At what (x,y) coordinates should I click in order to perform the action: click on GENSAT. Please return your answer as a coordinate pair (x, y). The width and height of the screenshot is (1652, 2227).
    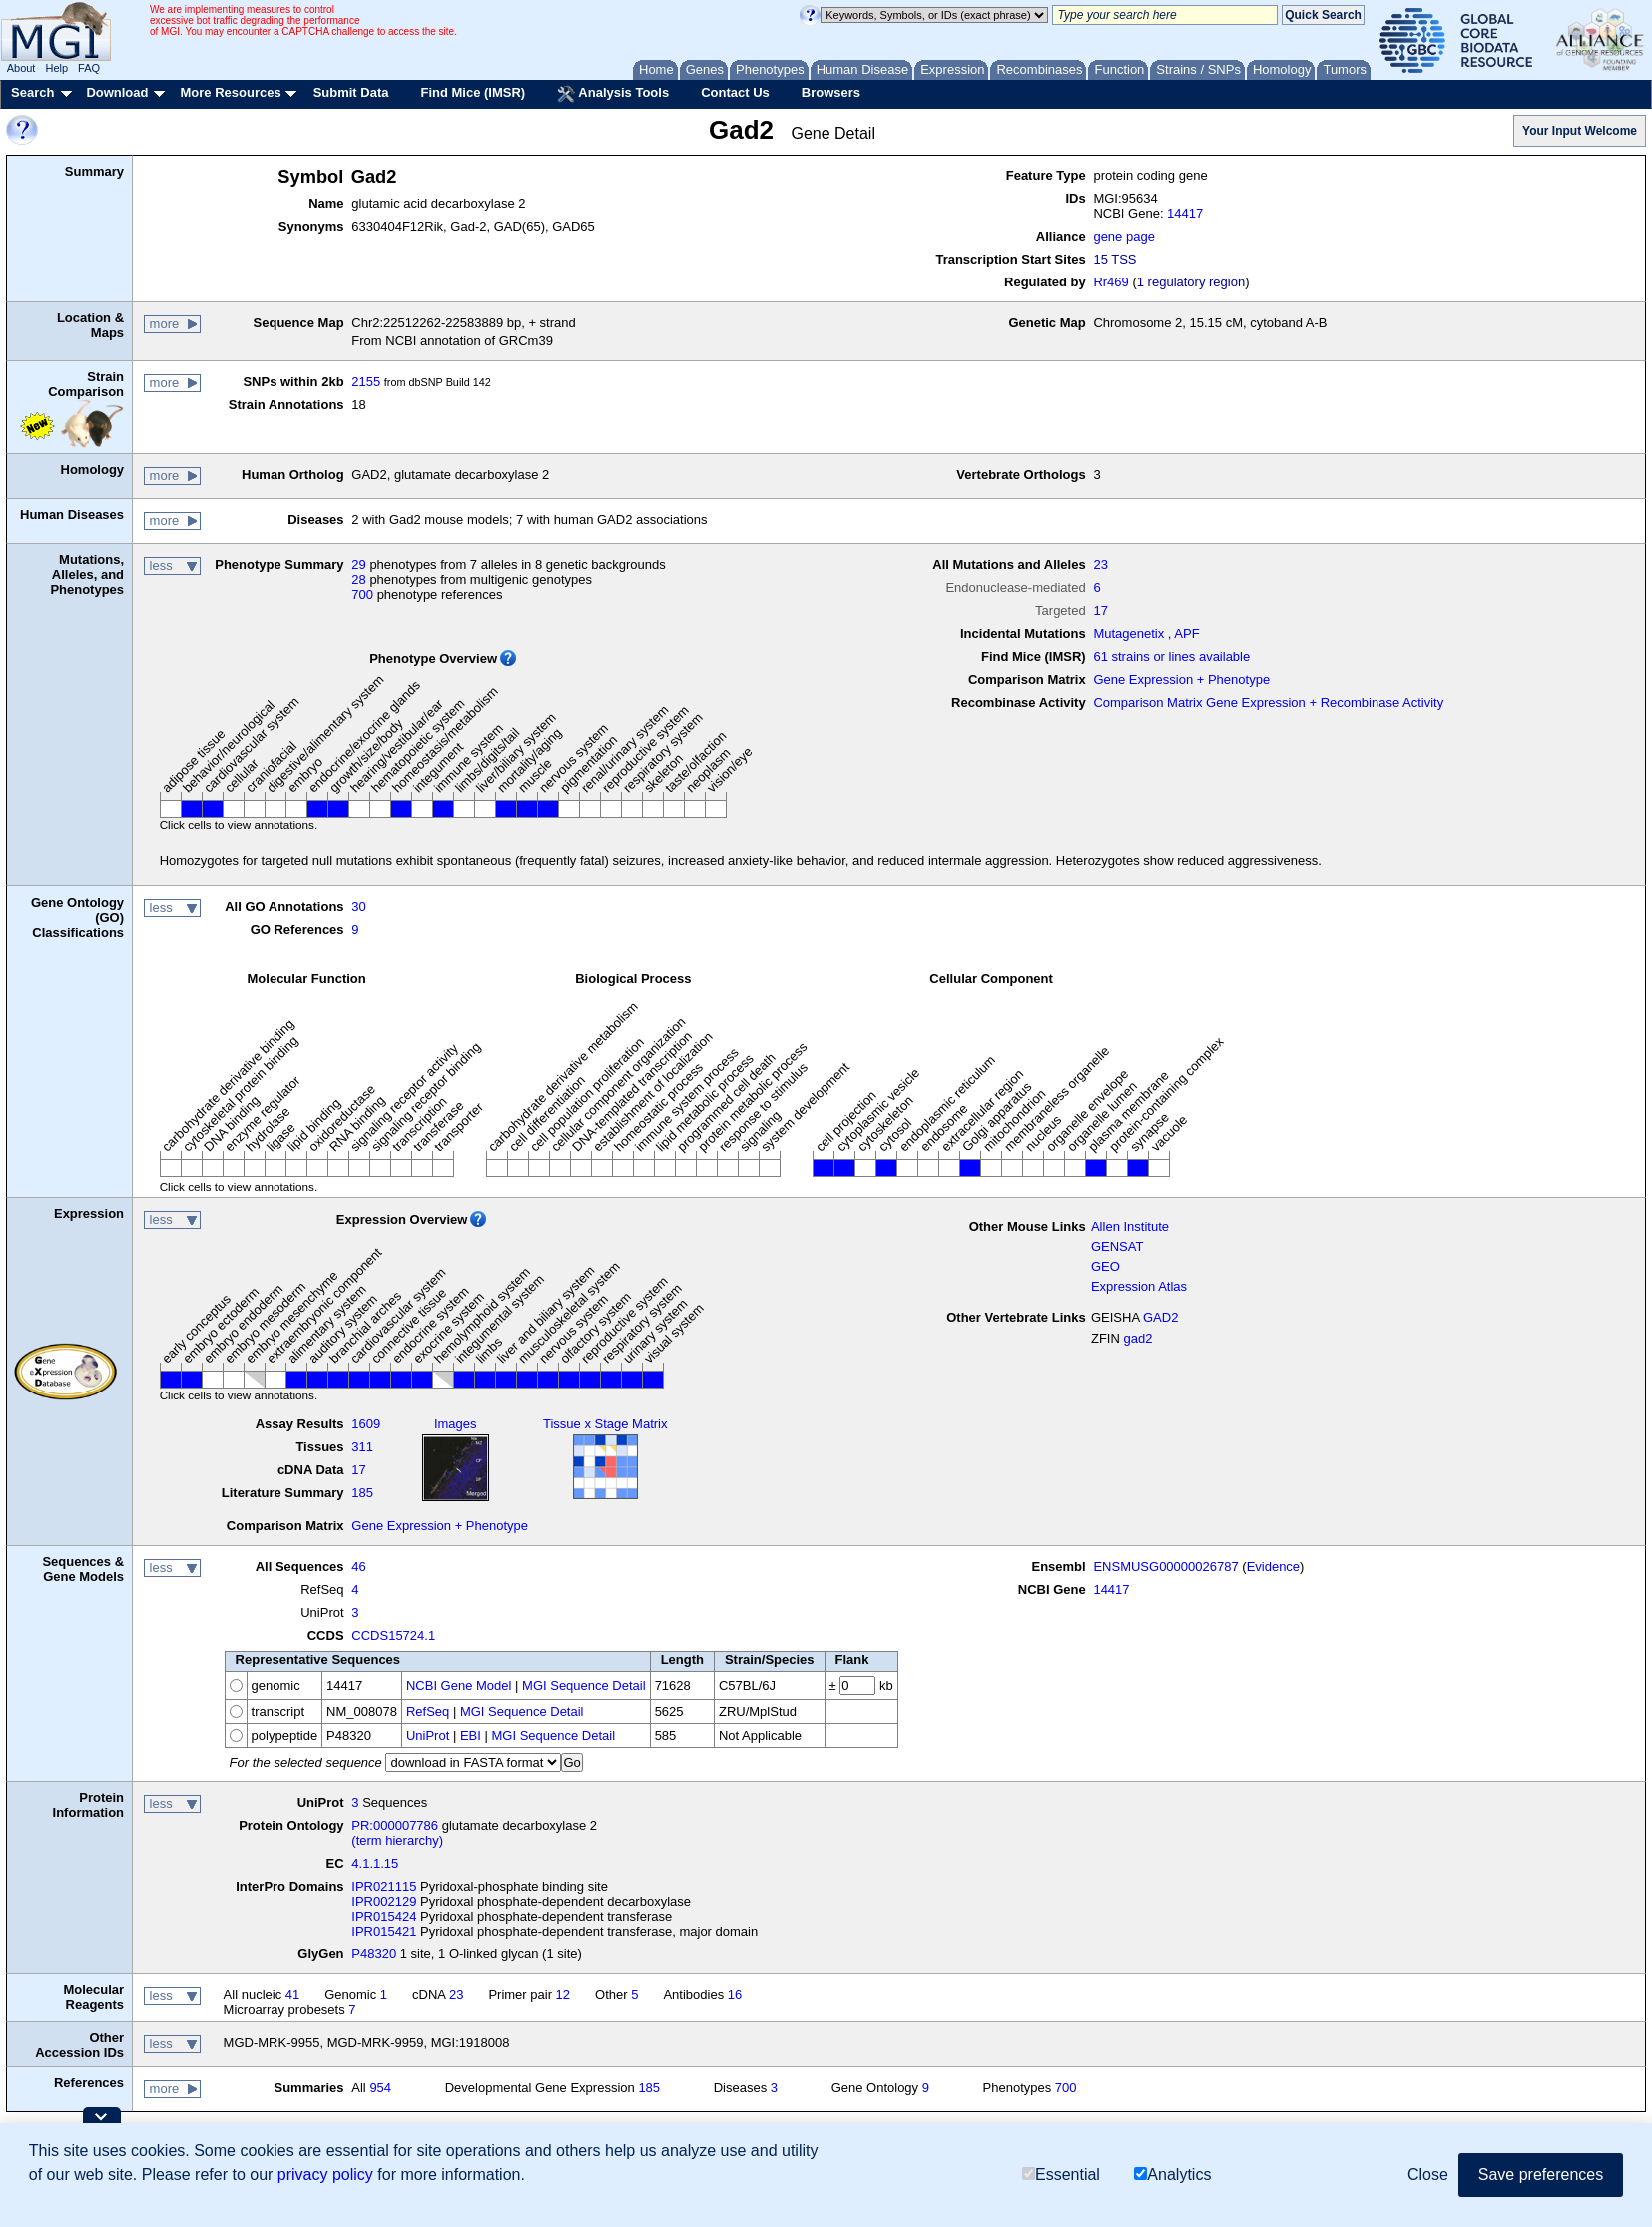
    Looking at the image, I should click on (1117, 1246).